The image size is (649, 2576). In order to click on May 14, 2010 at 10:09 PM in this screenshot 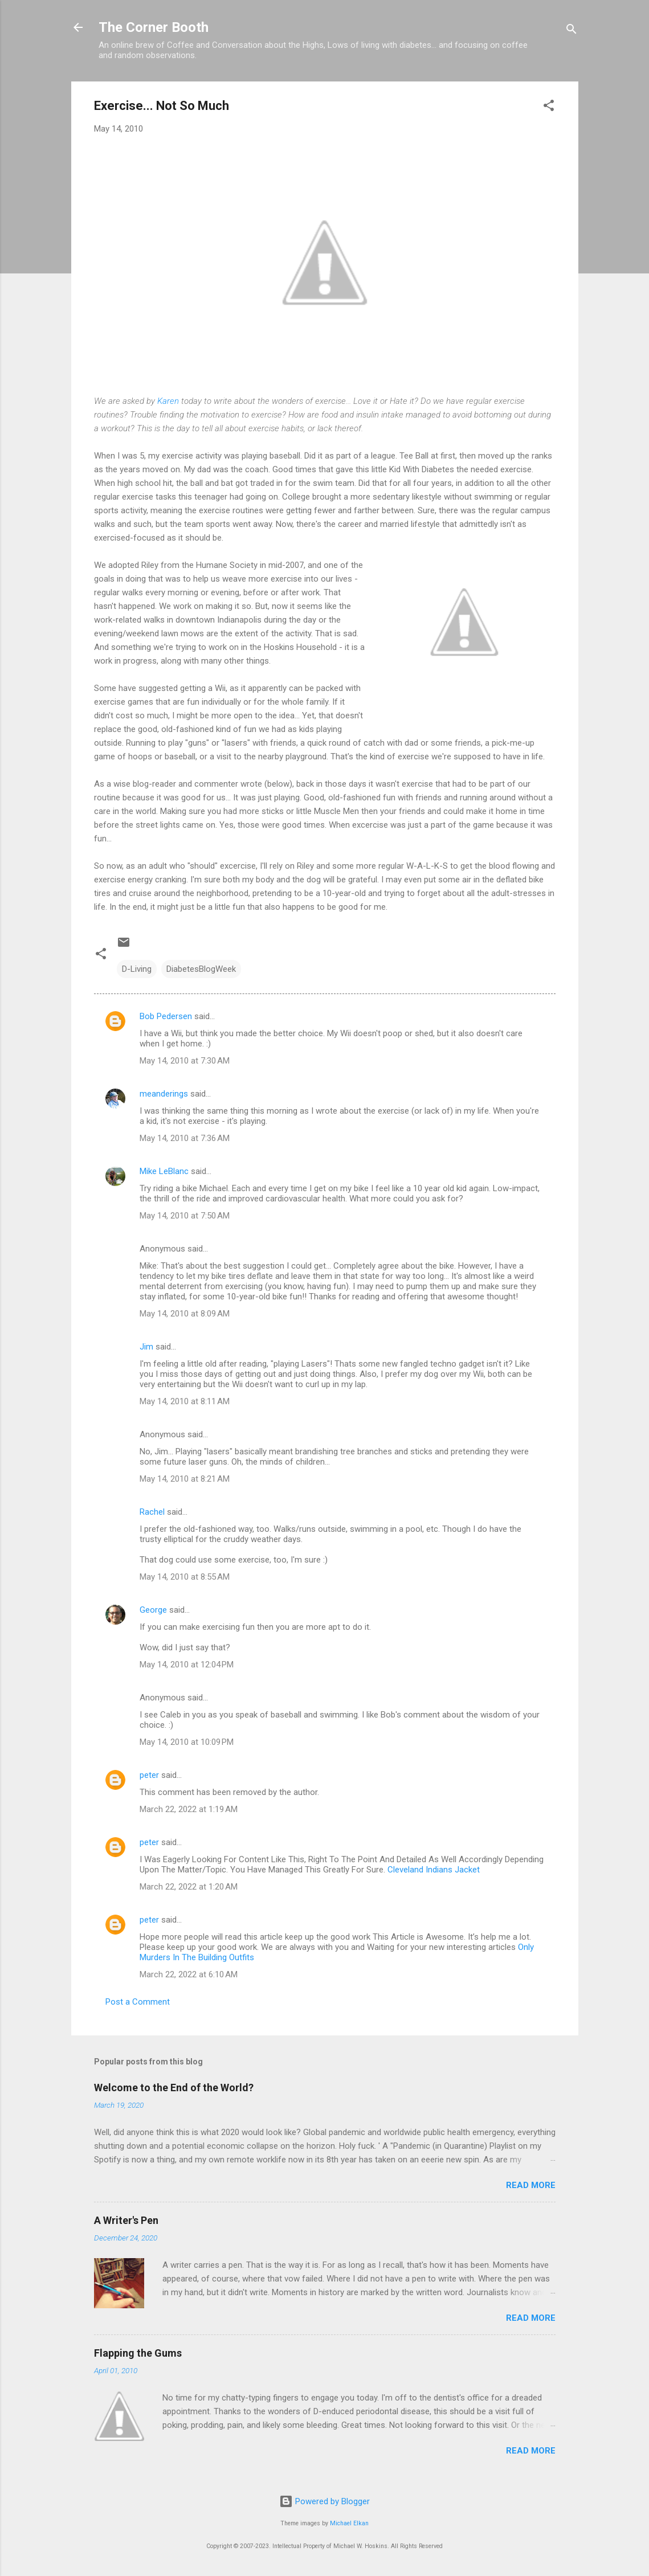, I will do `click(187, 1742)`.